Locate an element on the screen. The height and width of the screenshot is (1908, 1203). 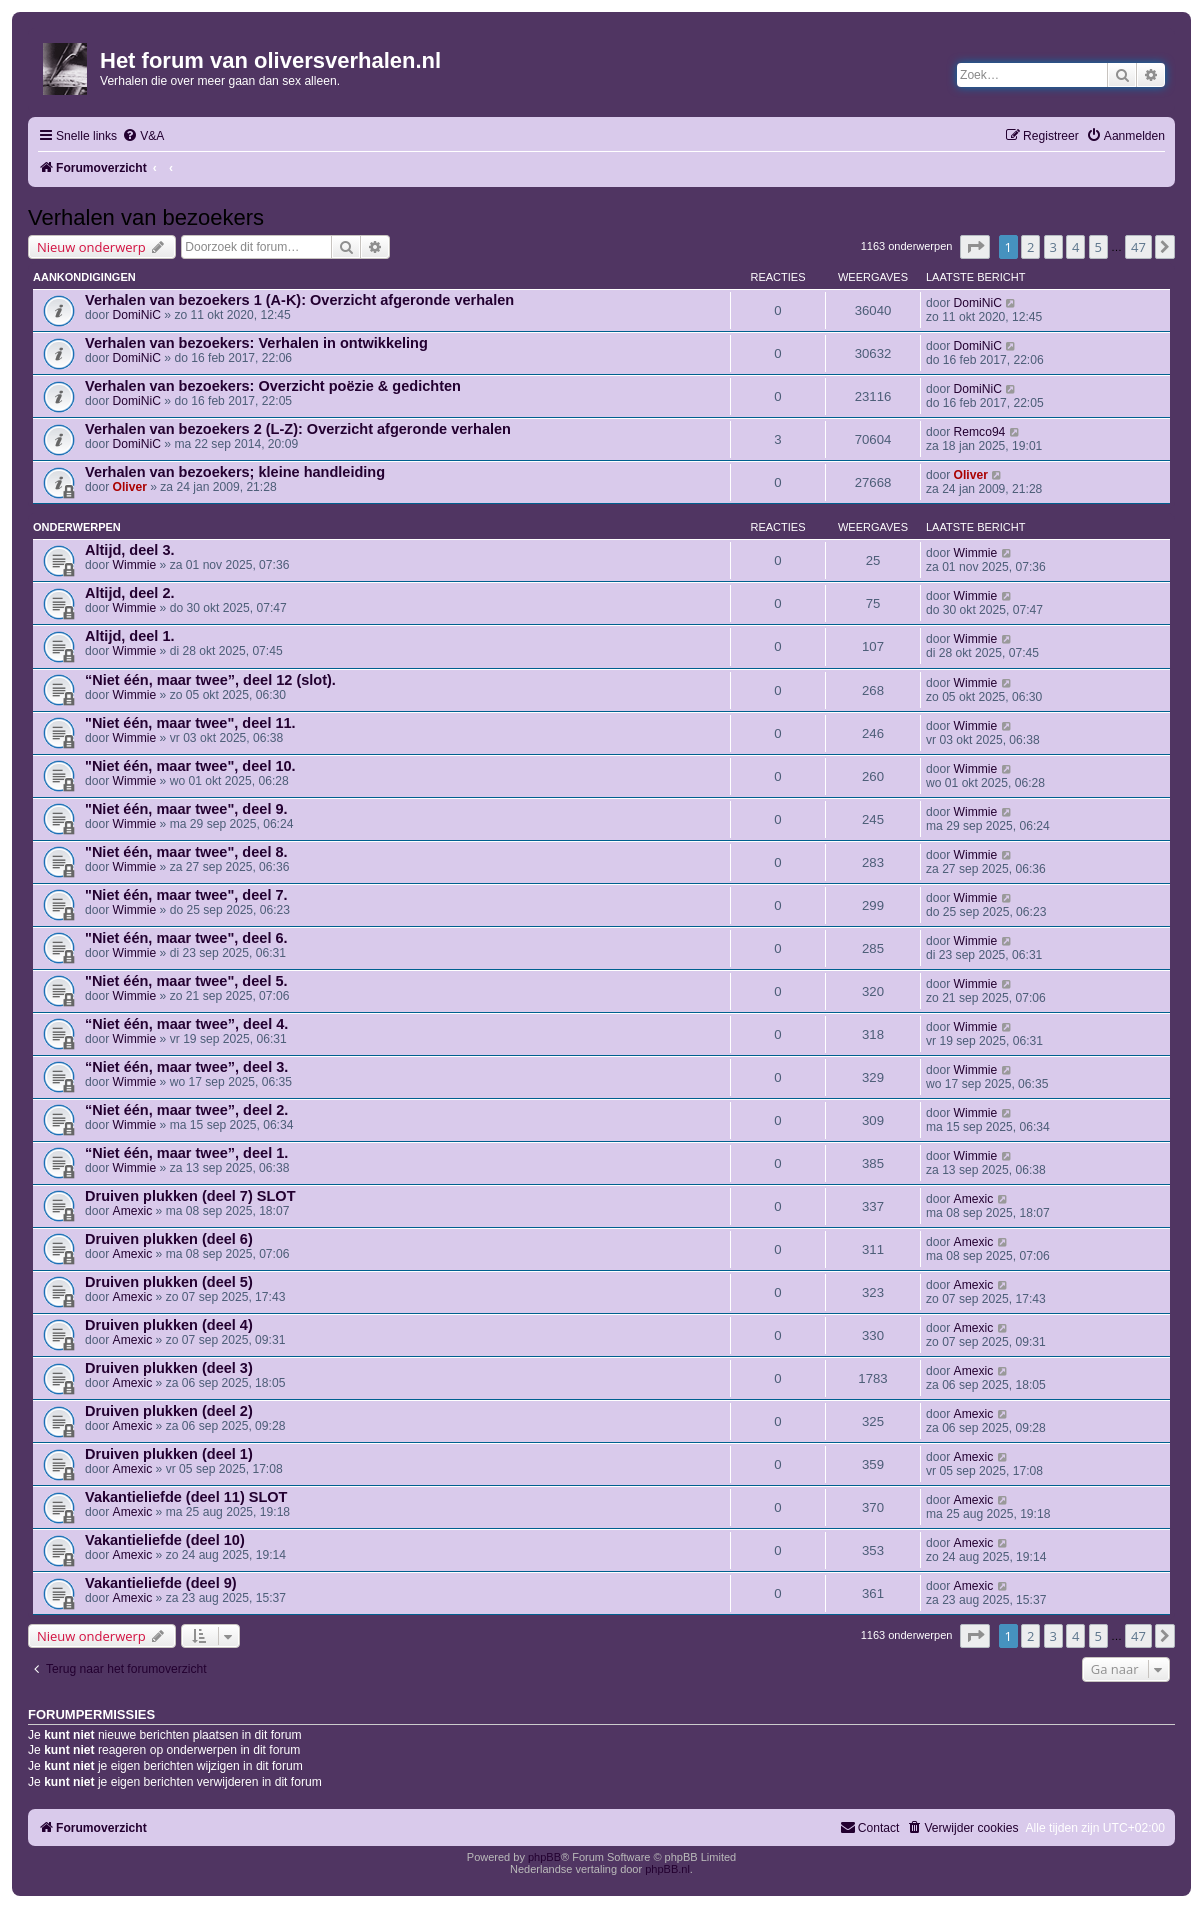
Druiven plukken (deel 4) is located at coordinates (169, 1325).